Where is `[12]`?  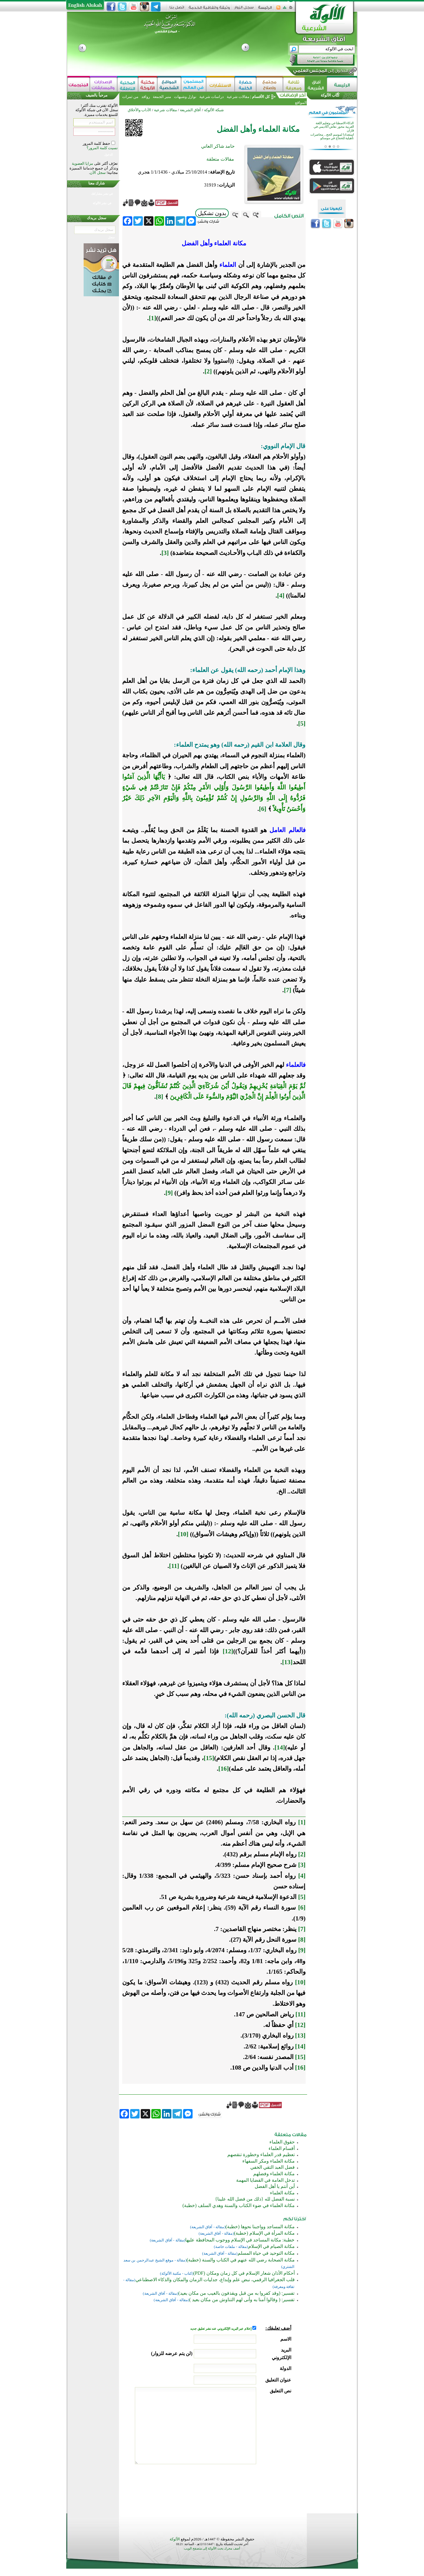
[12] is located at coordinates (228, 1651).